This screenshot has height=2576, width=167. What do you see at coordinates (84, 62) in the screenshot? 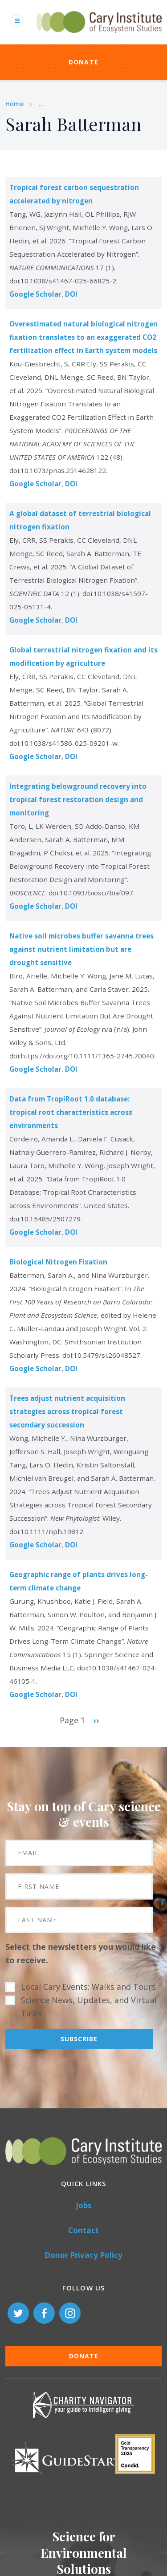
I see `Donate` at bounding box center [84, 62].